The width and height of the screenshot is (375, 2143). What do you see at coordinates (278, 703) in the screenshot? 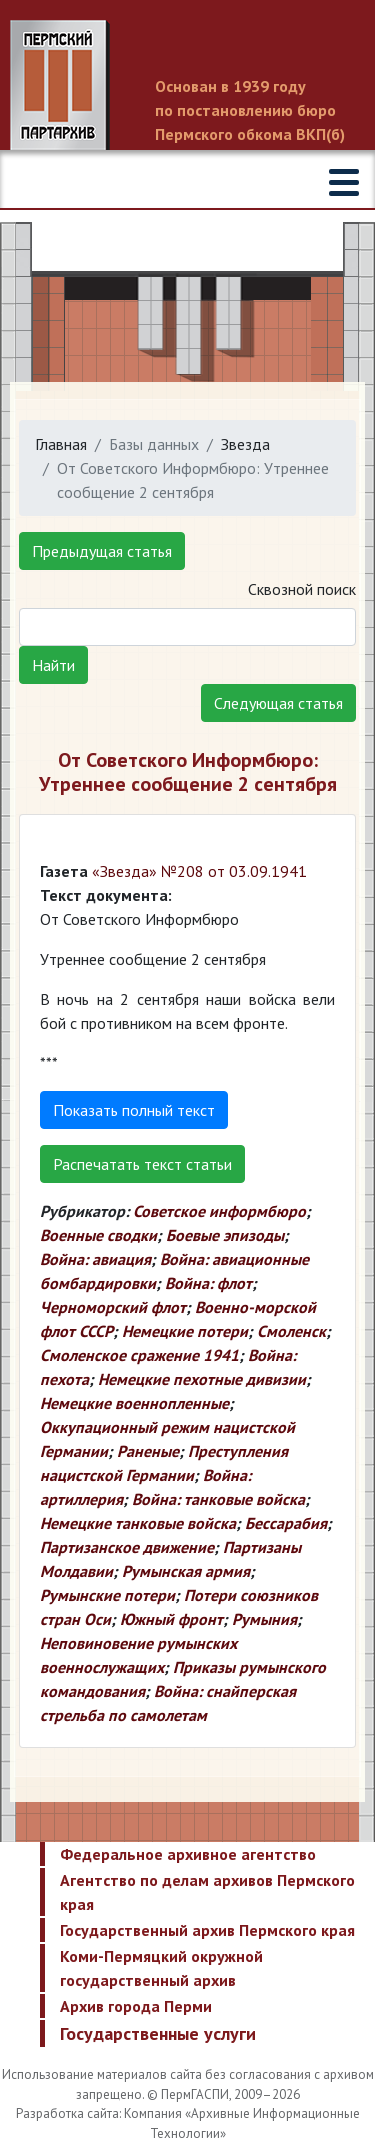
I see `Следующая статья` at bounding box center [278, 703].